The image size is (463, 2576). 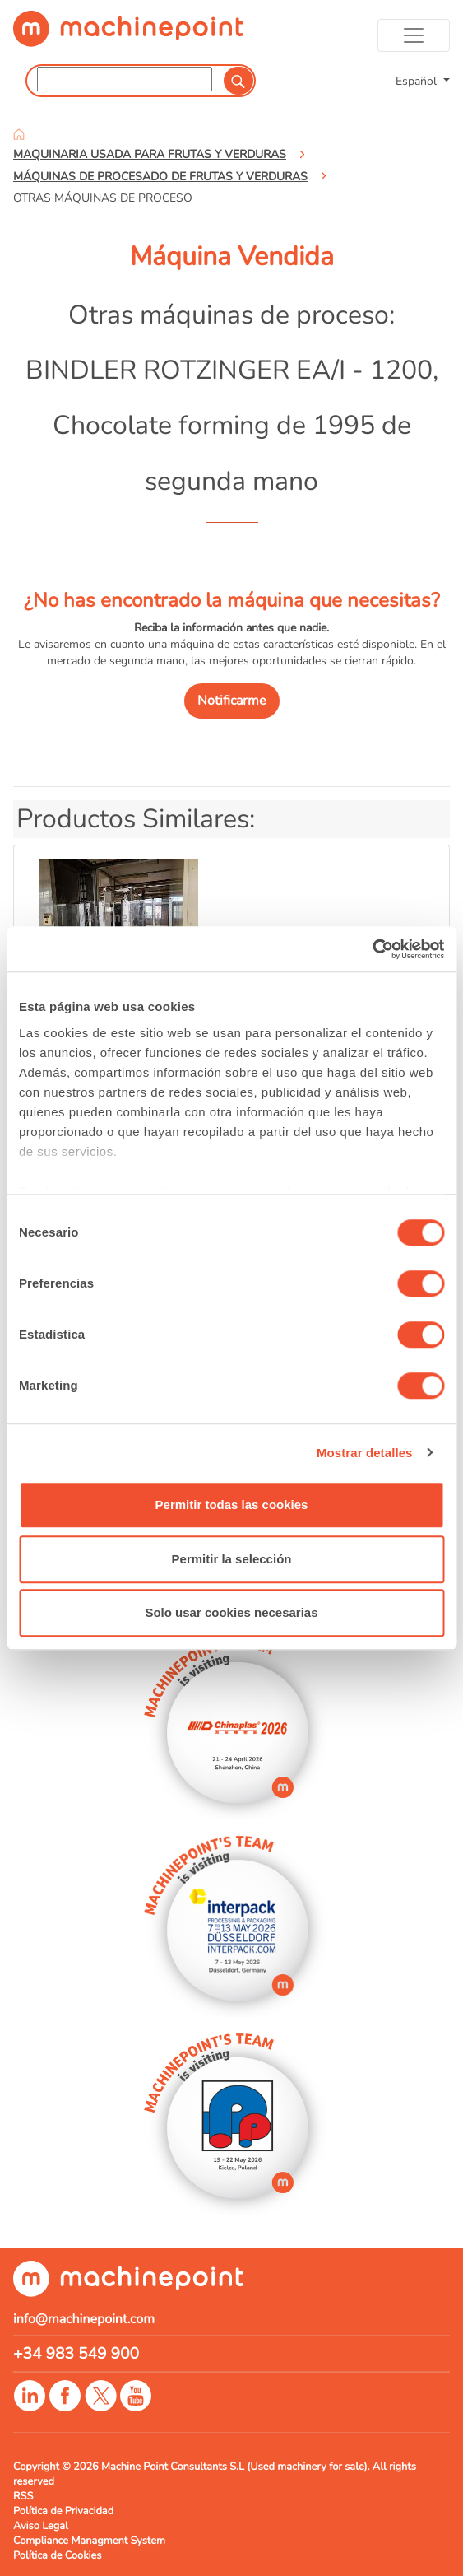 What do you see at coordinates (231, 701) in the screenshot?
I see `Notificarme` at bounding box center [231, 701].